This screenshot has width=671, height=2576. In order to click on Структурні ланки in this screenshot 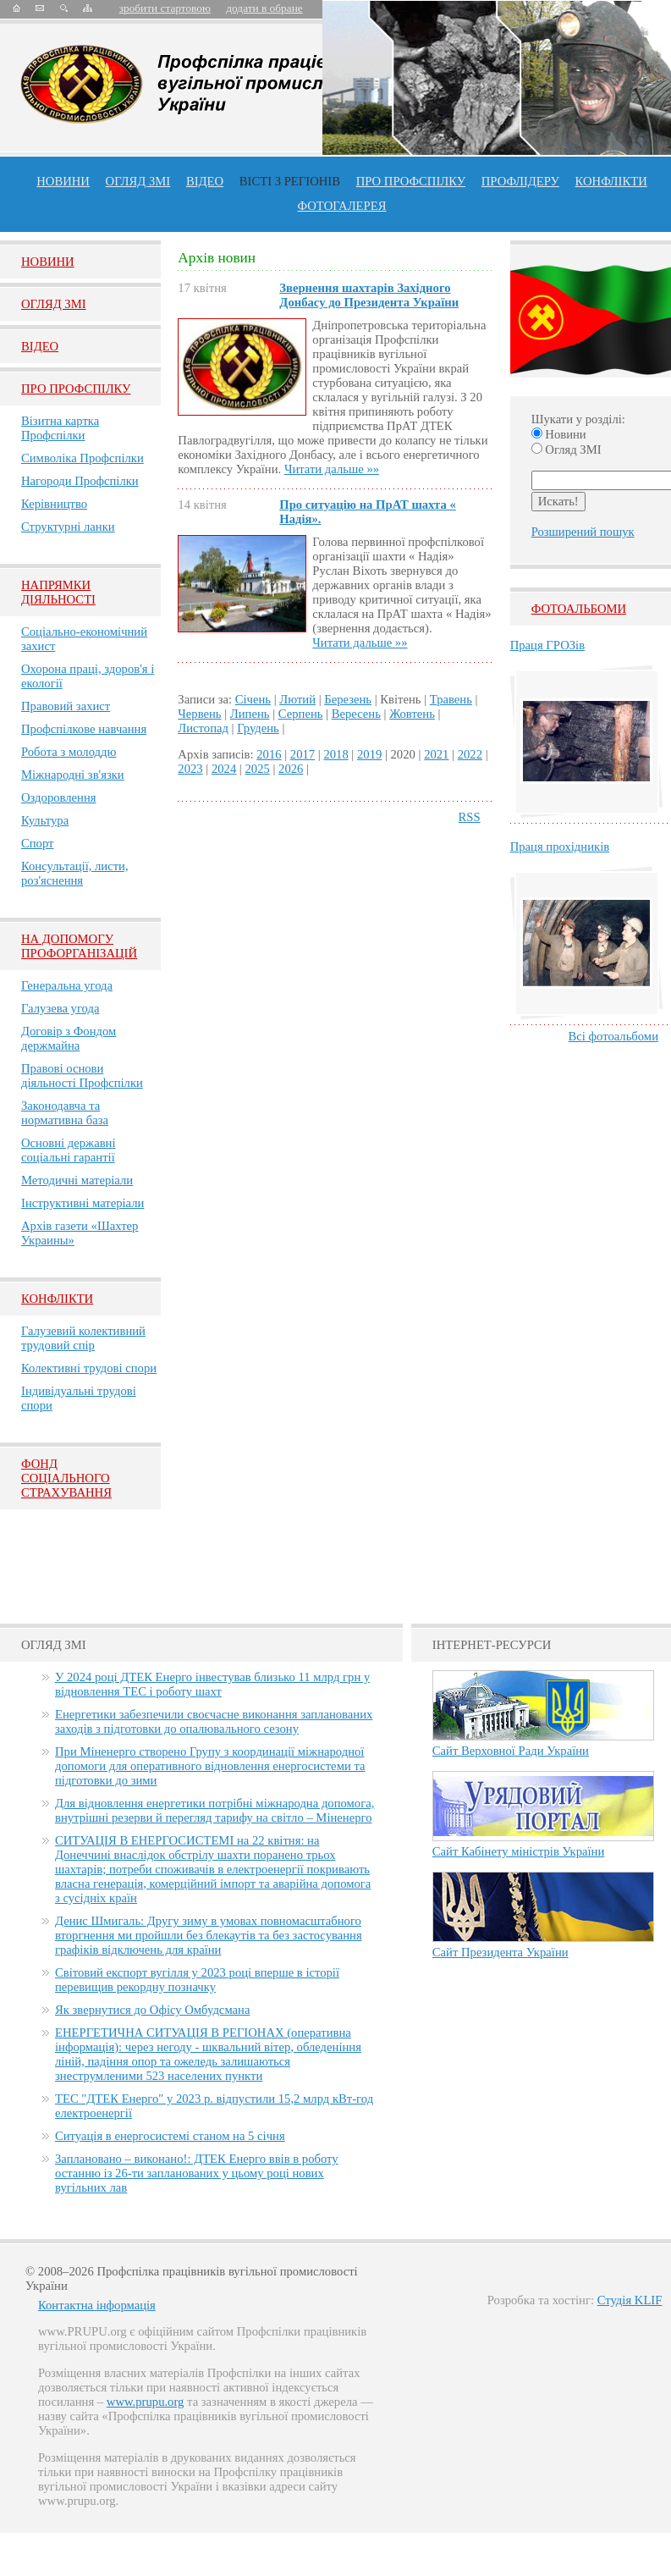, I will do `click(68, 526)`.